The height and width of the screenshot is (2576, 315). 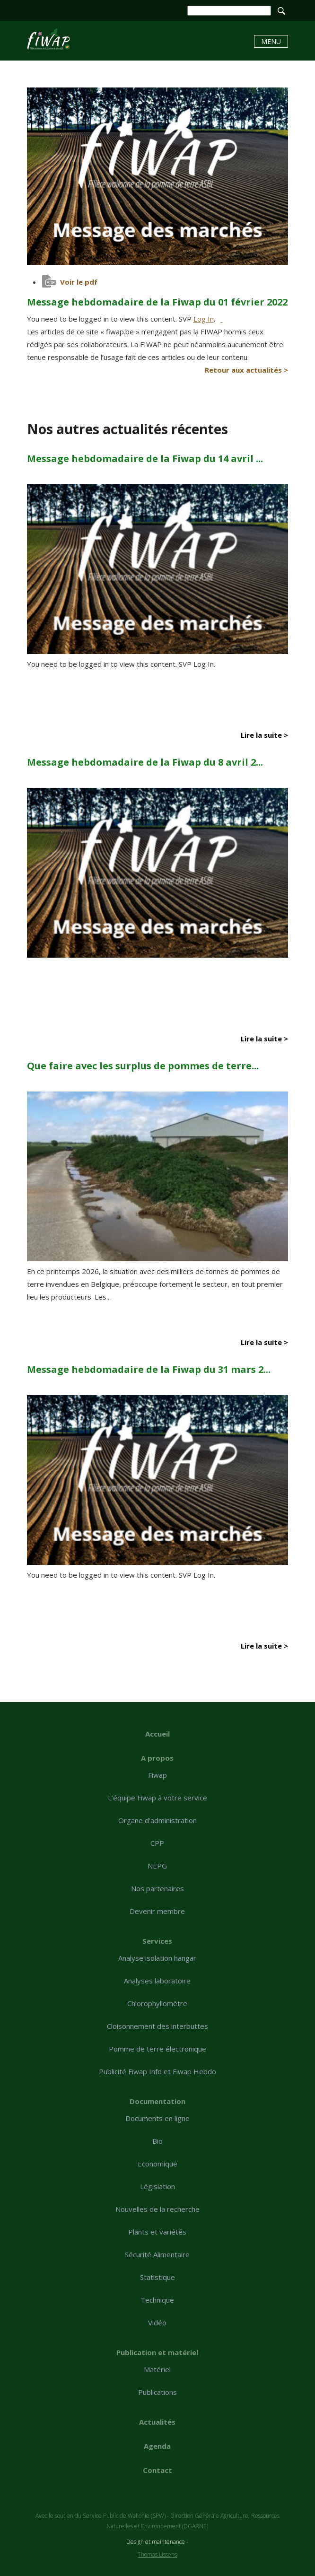 I want to click on L’équipe Fiwap à votre service, so click(x=157, y=1797).